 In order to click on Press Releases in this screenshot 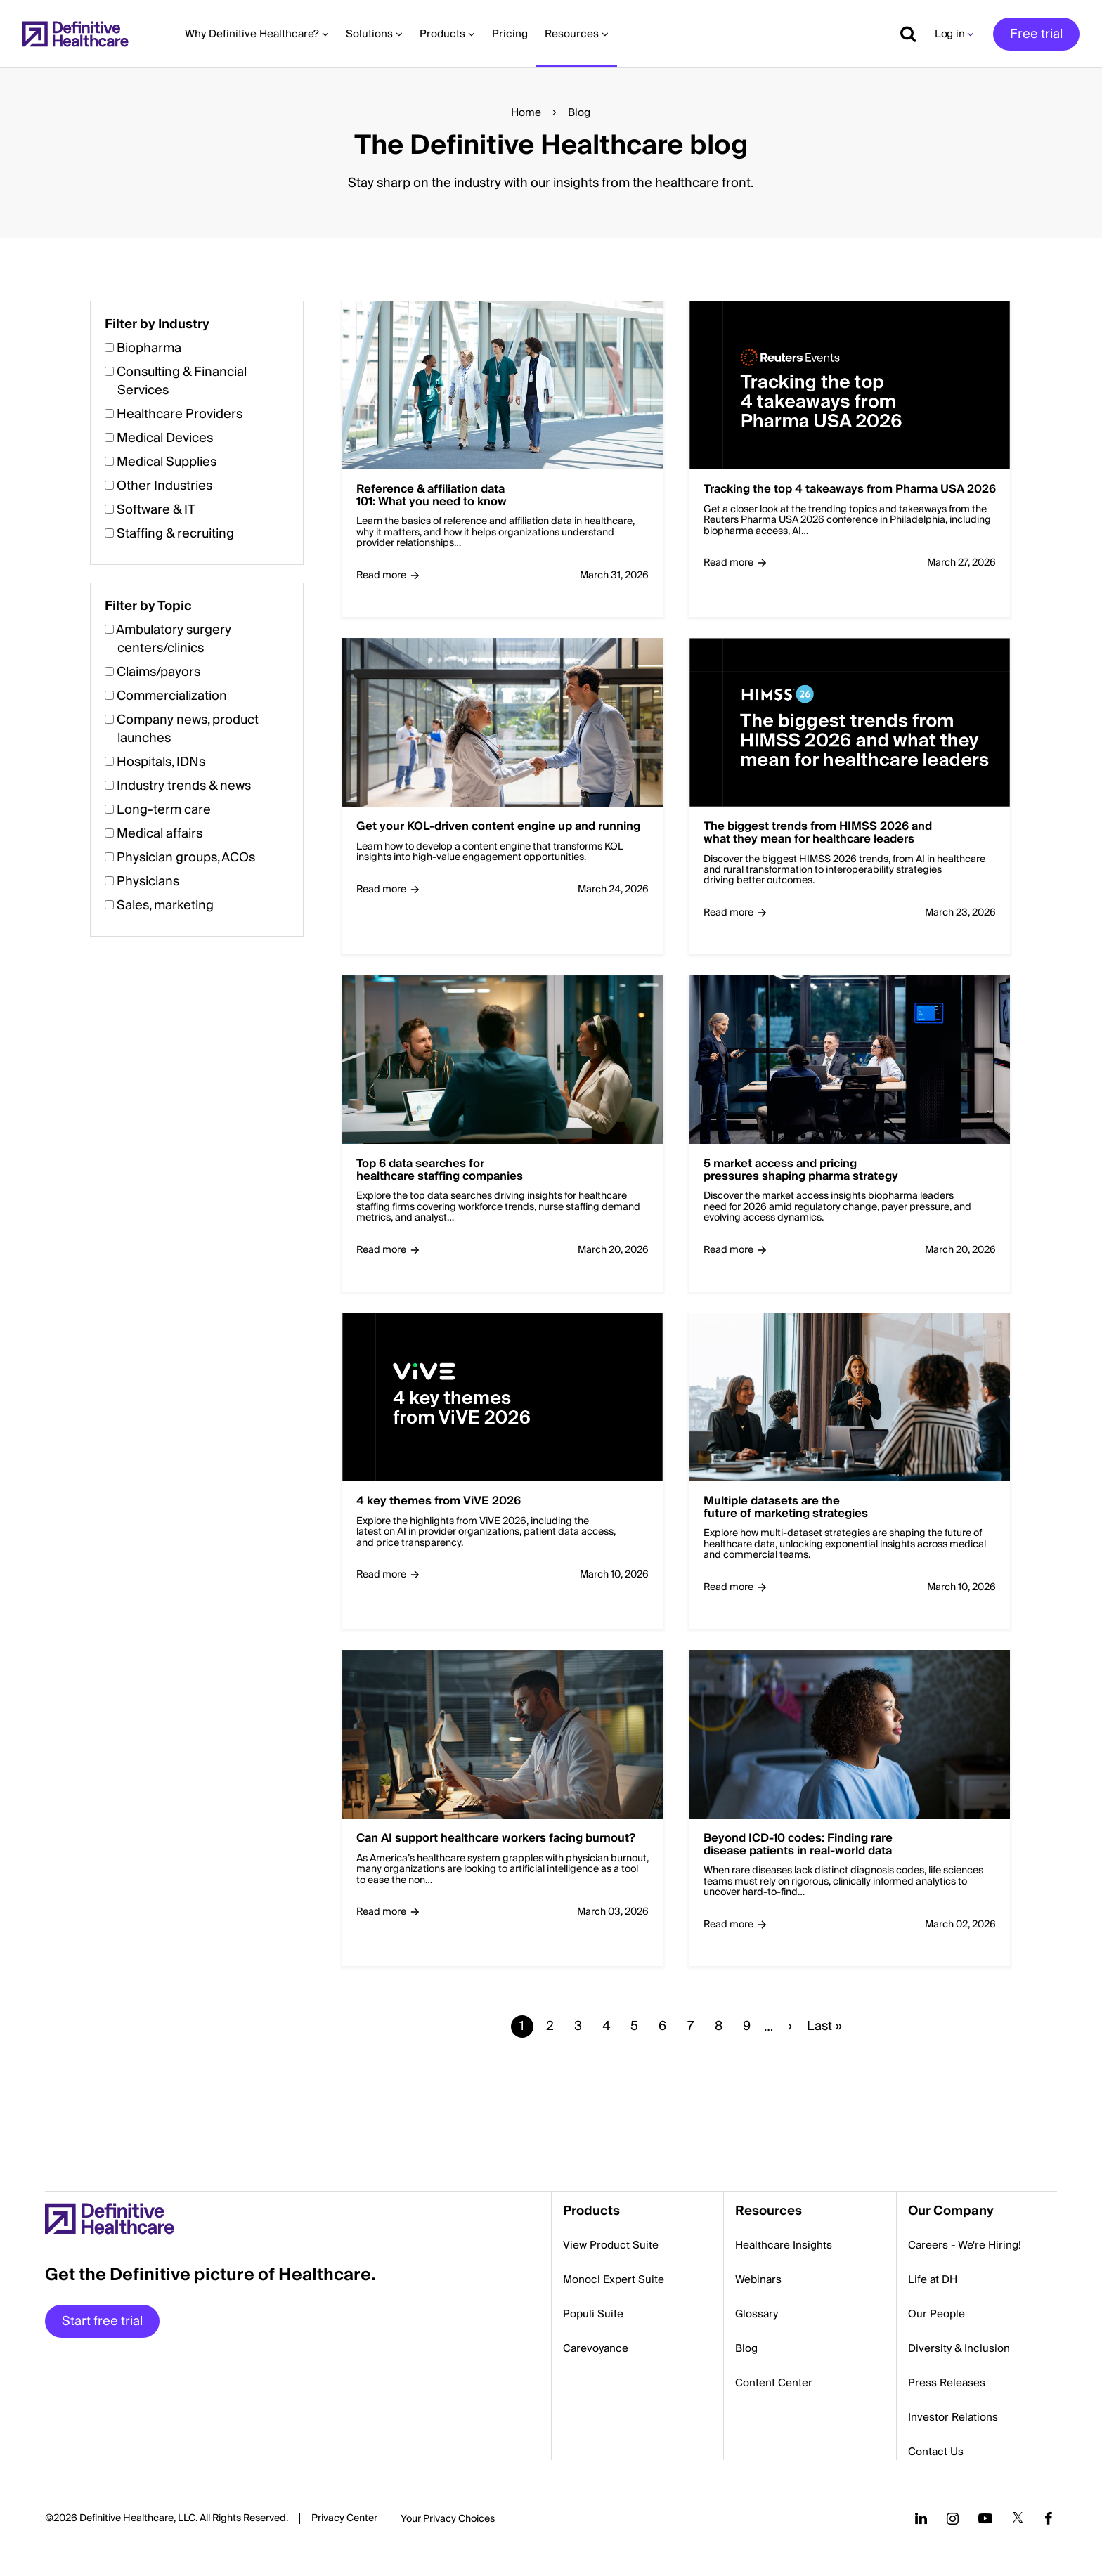, I will do `click(946, 2382)`.